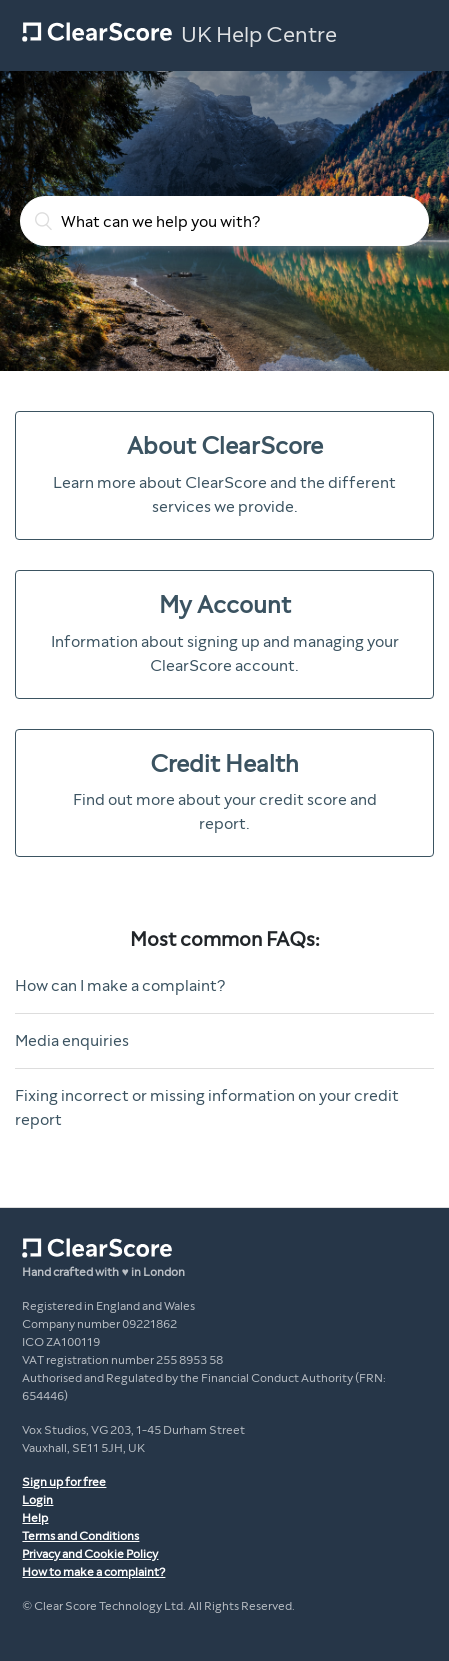  I want to click on UK Help Centre, so click(259, 35).